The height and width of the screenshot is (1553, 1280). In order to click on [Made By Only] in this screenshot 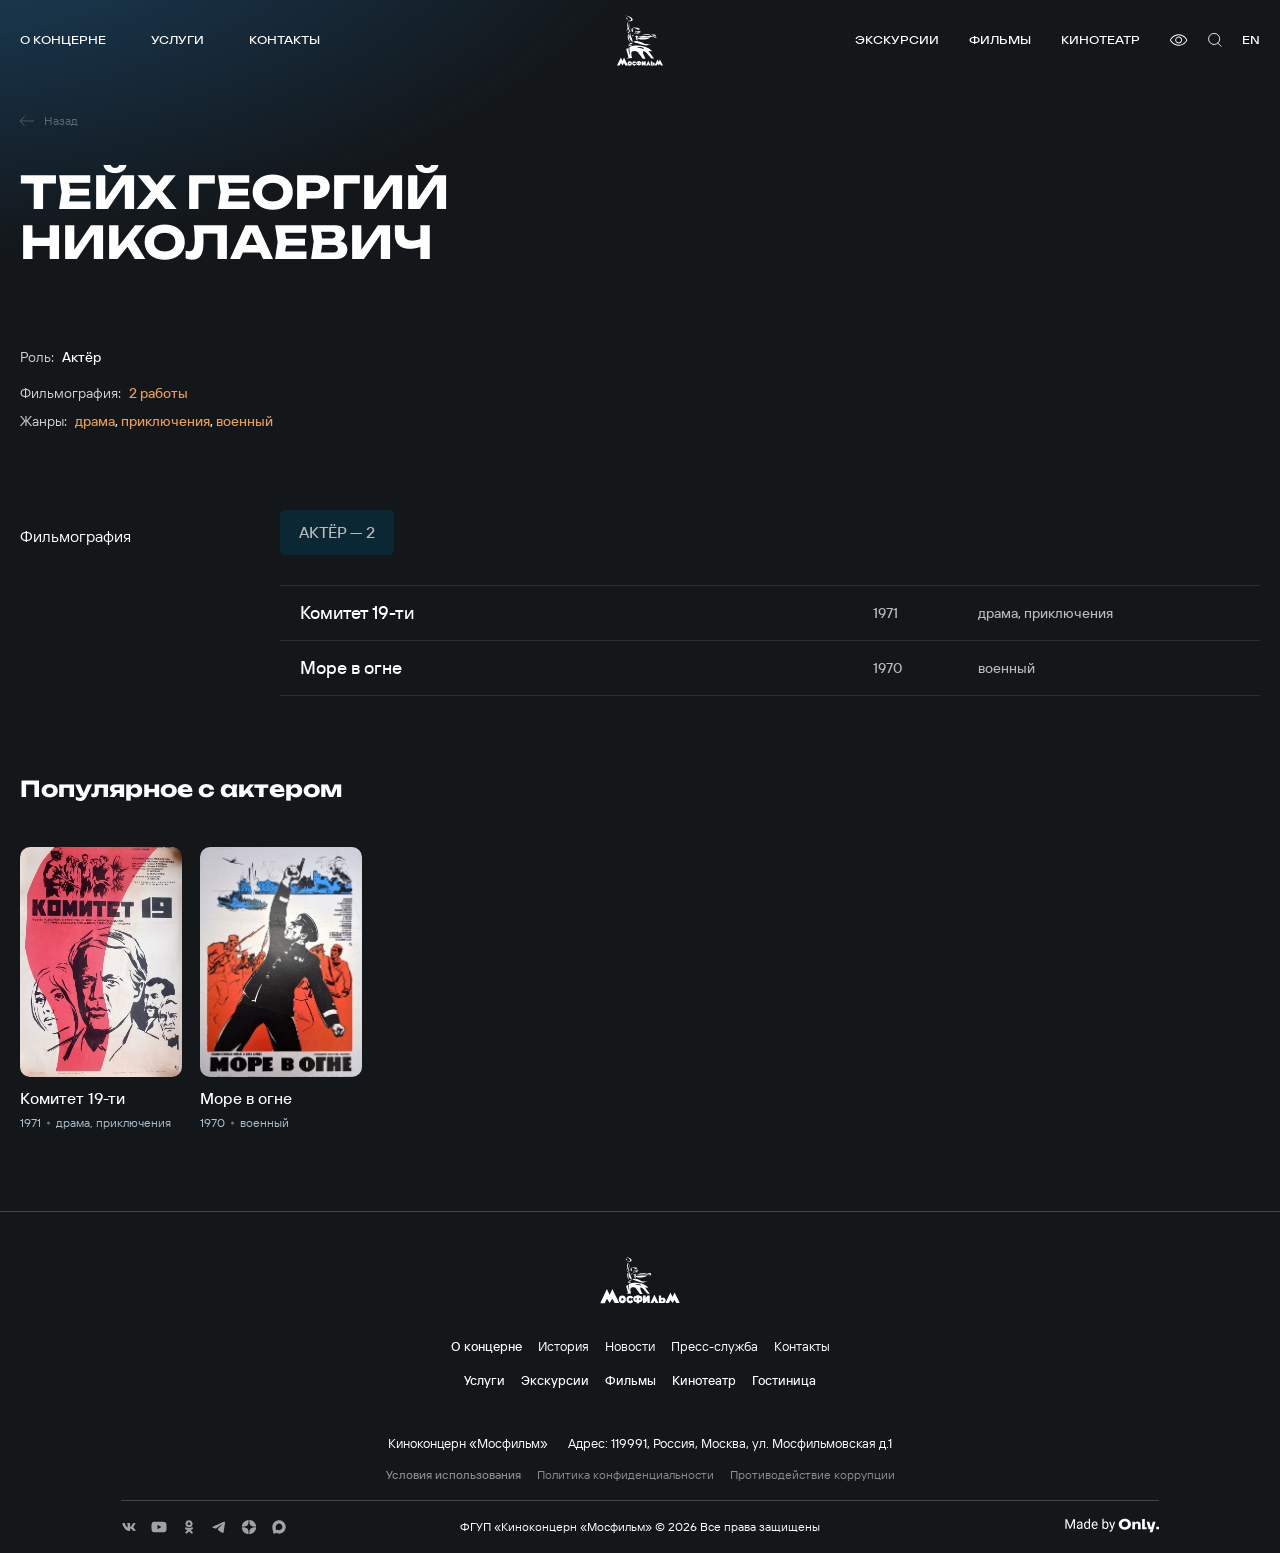, I will do `click(1111, 1525)`.